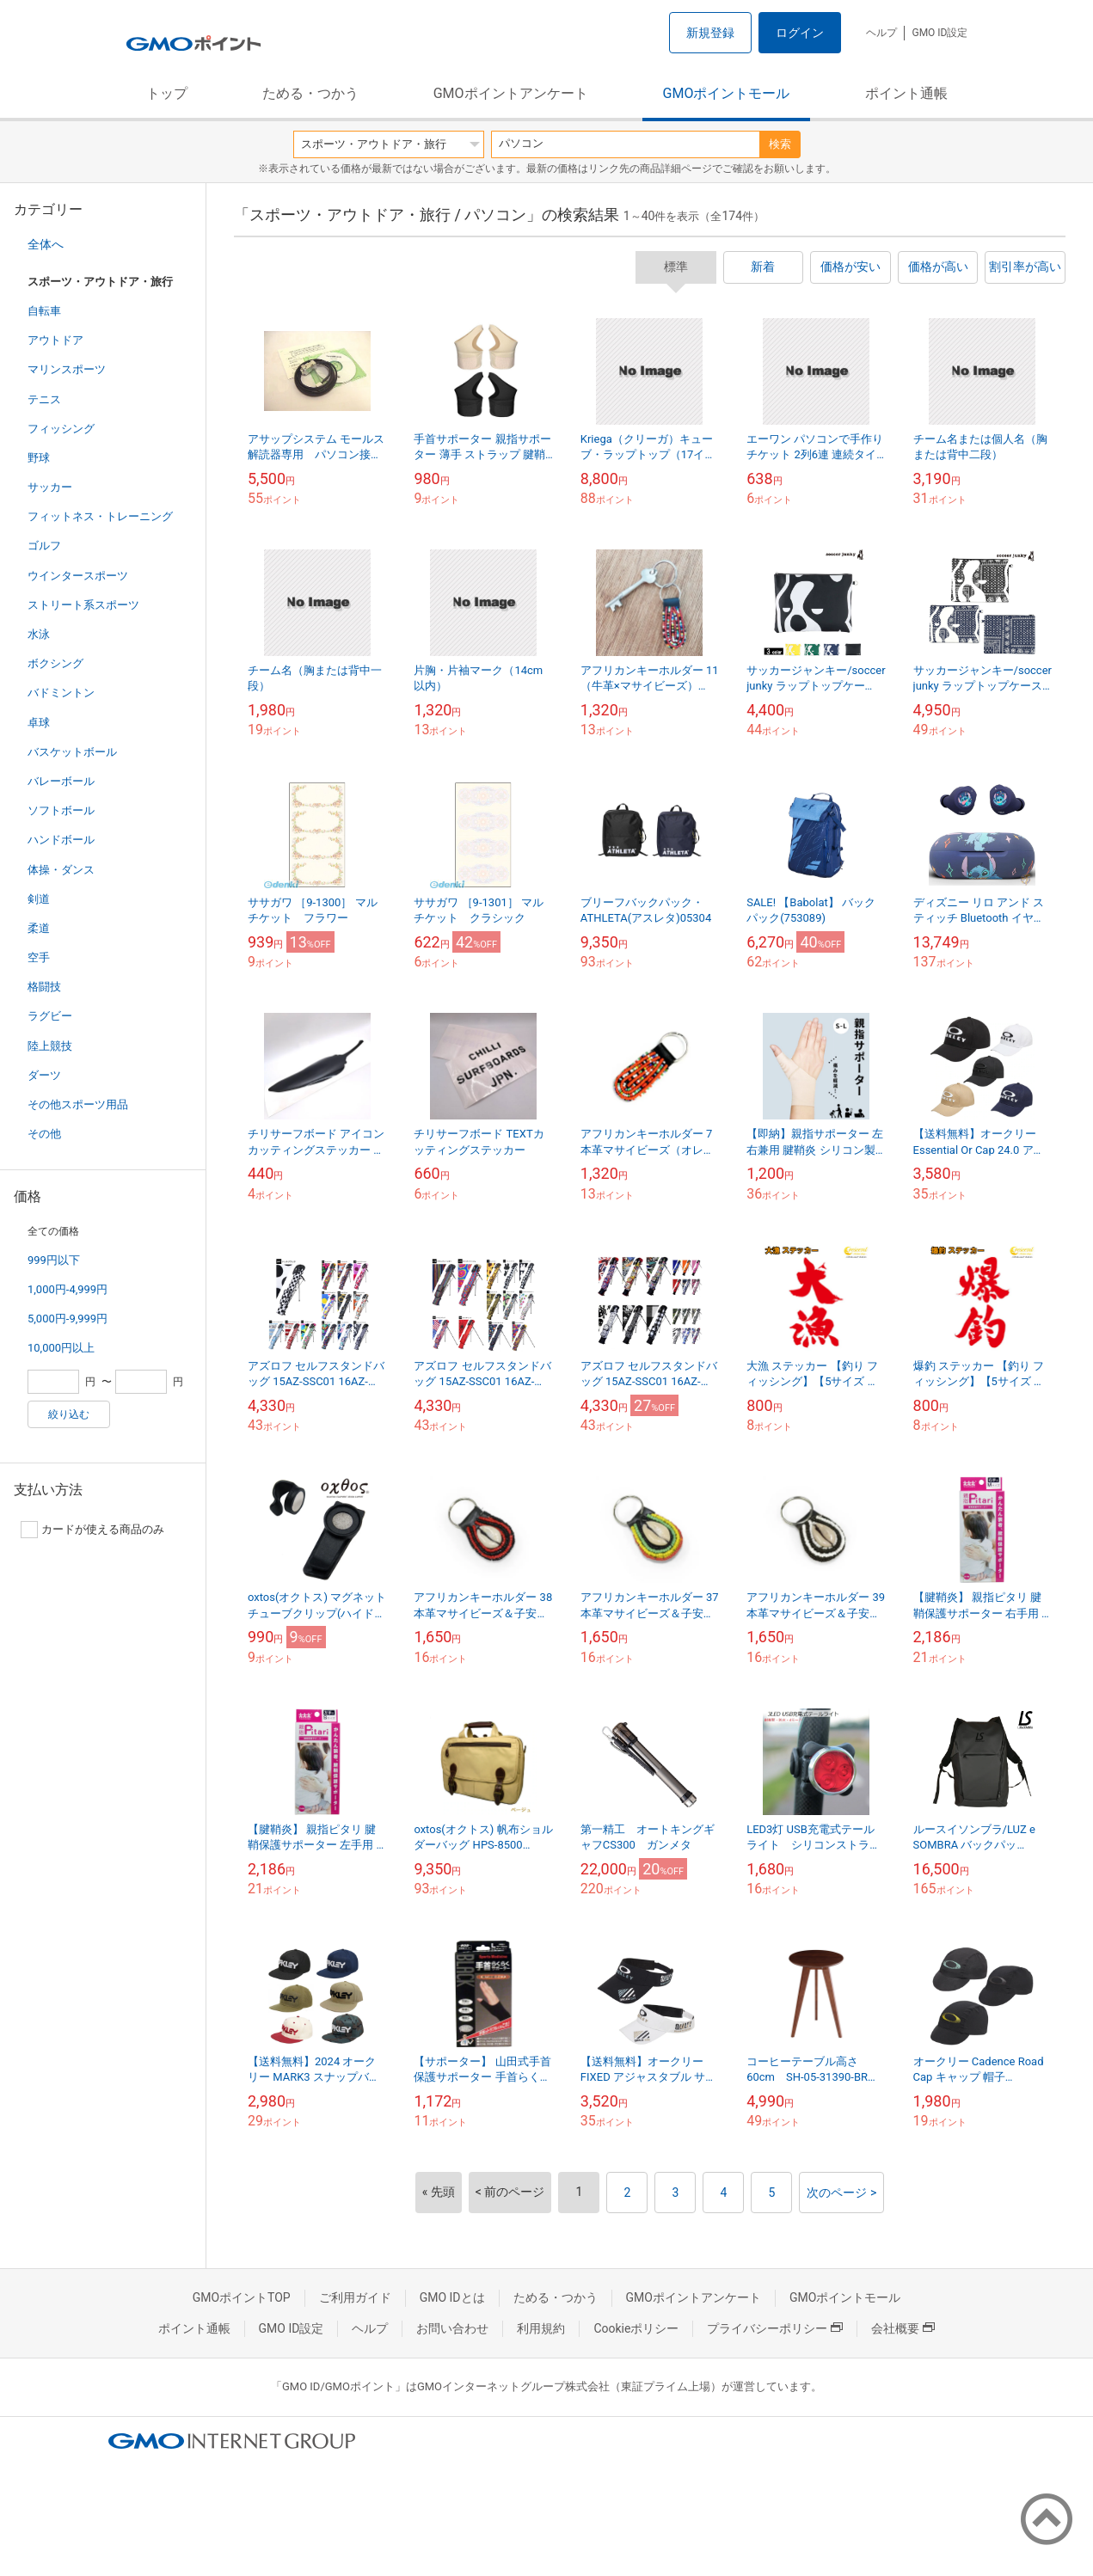 The height and width of the screenshot is (2576, 1093). Describe the element at coordinates (55, 340) in the screenshot. I see `アウトドア` at that location.